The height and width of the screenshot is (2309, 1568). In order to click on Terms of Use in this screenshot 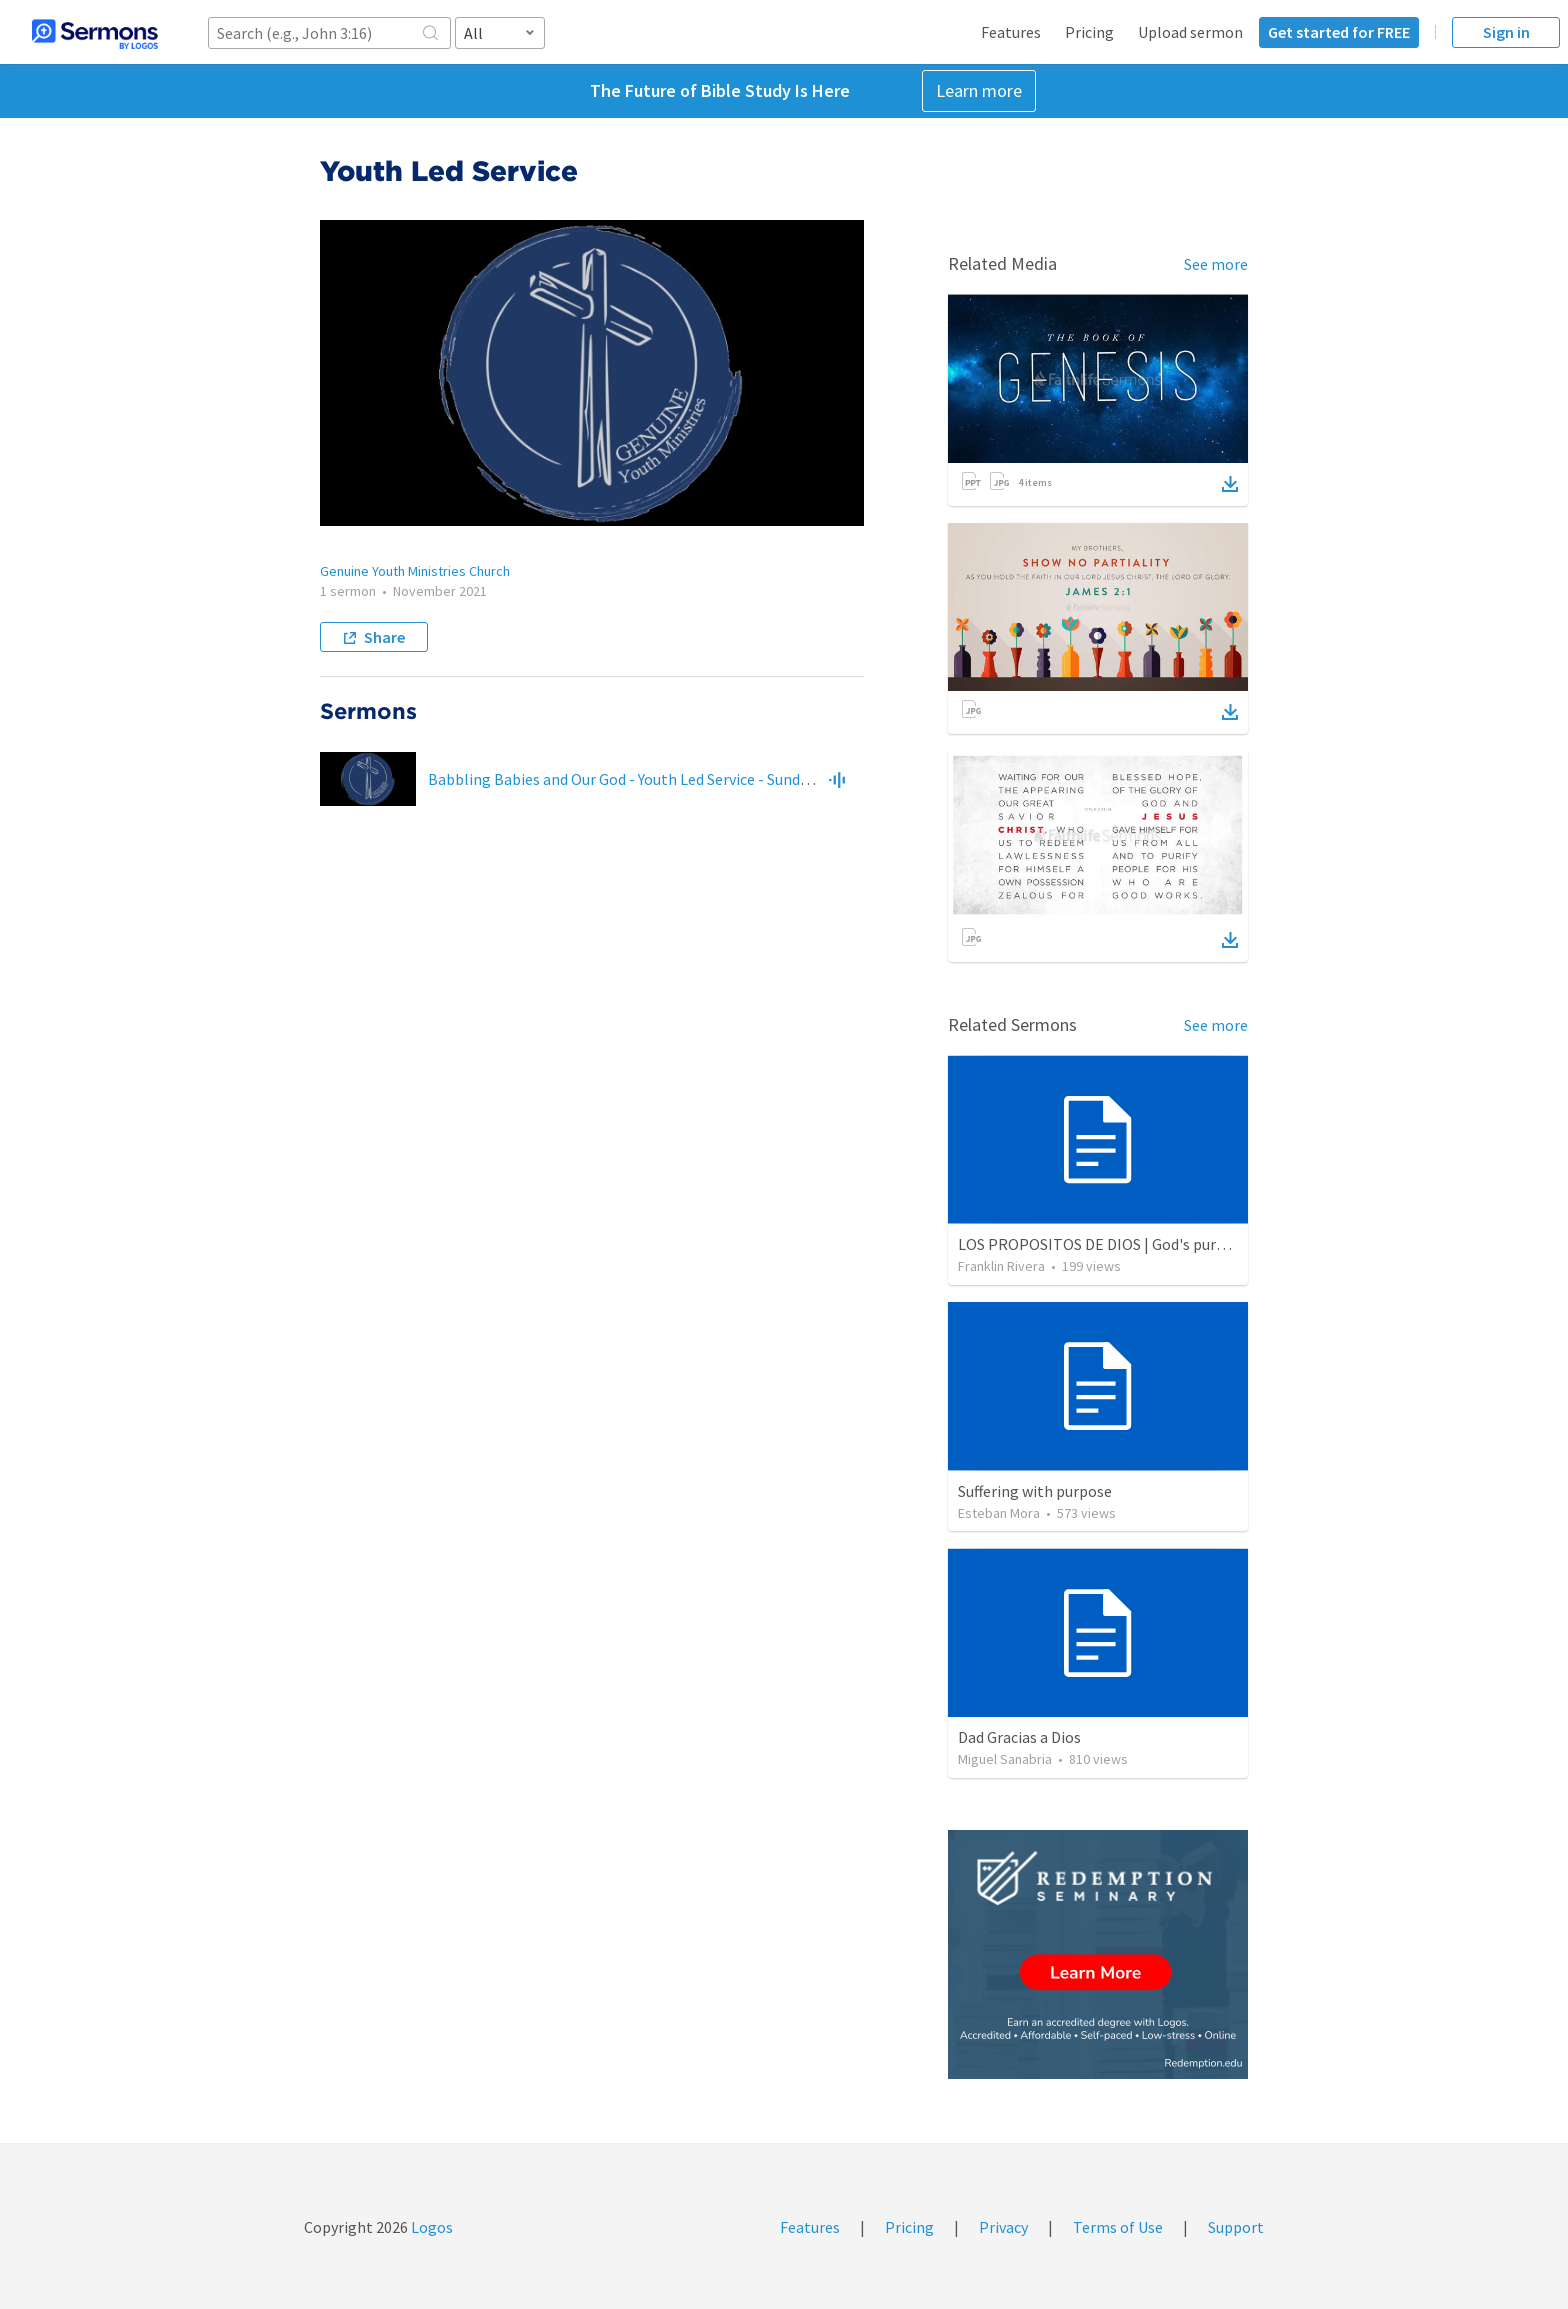, I will do `click(1118, 2227)`.